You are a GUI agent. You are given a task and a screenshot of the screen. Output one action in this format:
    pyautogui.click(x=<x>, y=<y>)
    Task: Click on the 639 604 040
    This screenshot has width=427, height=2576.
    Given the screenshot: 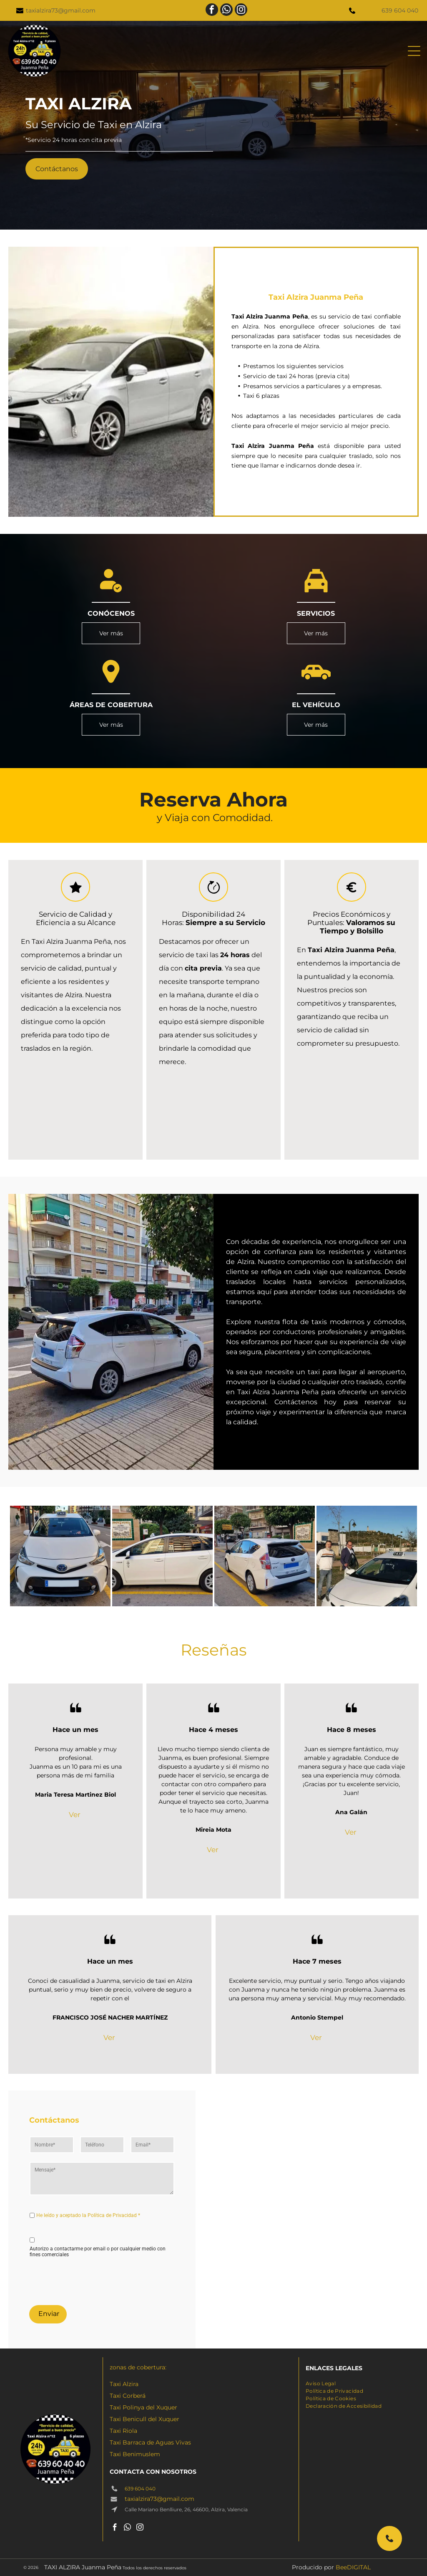 What is the action you would take?
    pyautogui.click(x=400, y=10)
    